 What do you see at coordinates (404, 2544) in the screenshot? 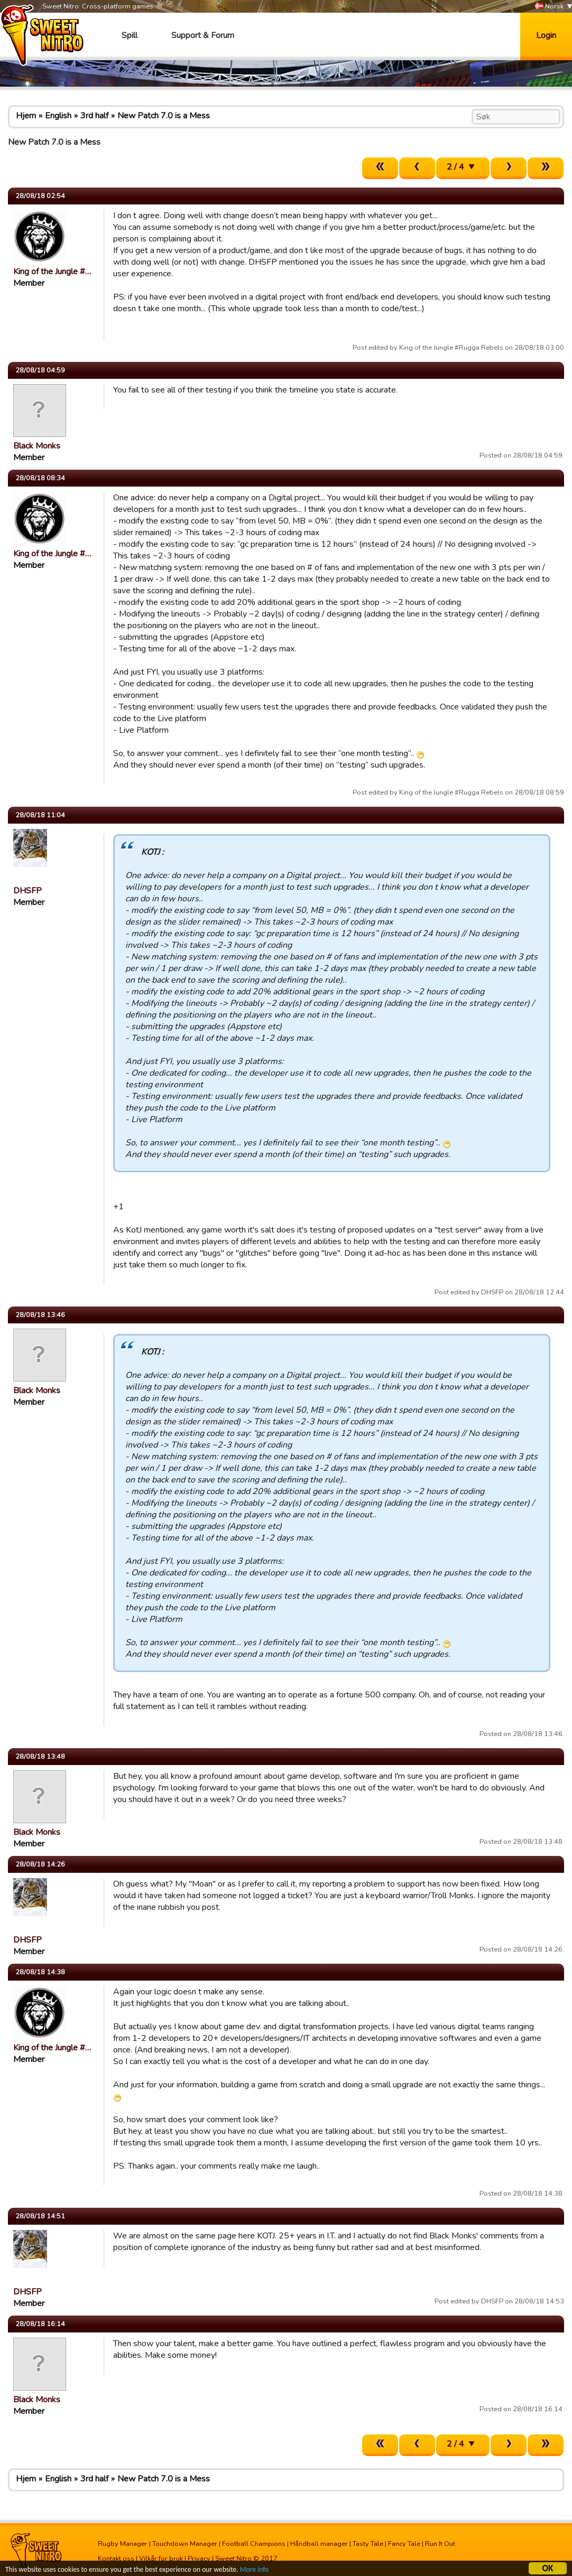
I see `Fancy Tale` at bounding box center [404, 2544].